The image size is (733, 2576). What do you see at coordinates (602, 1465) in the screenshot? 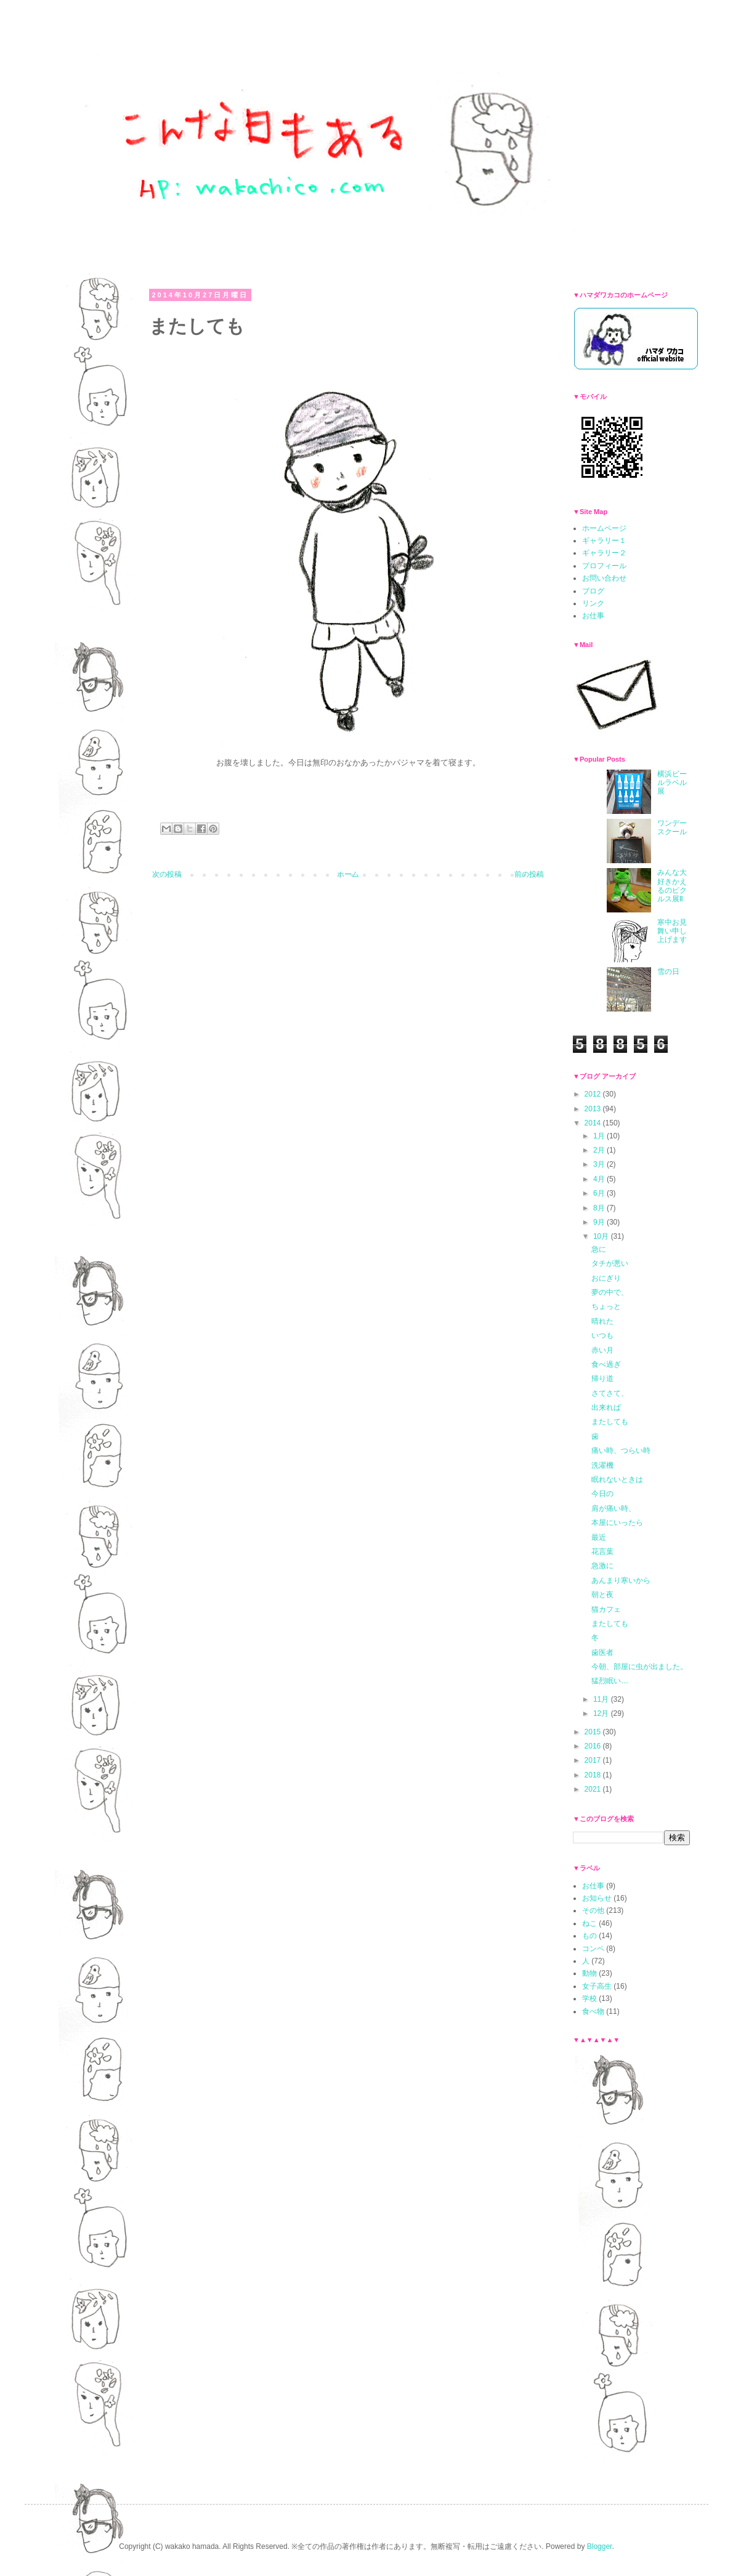
I see `洗濯機` at bounding box center [602, 1465].